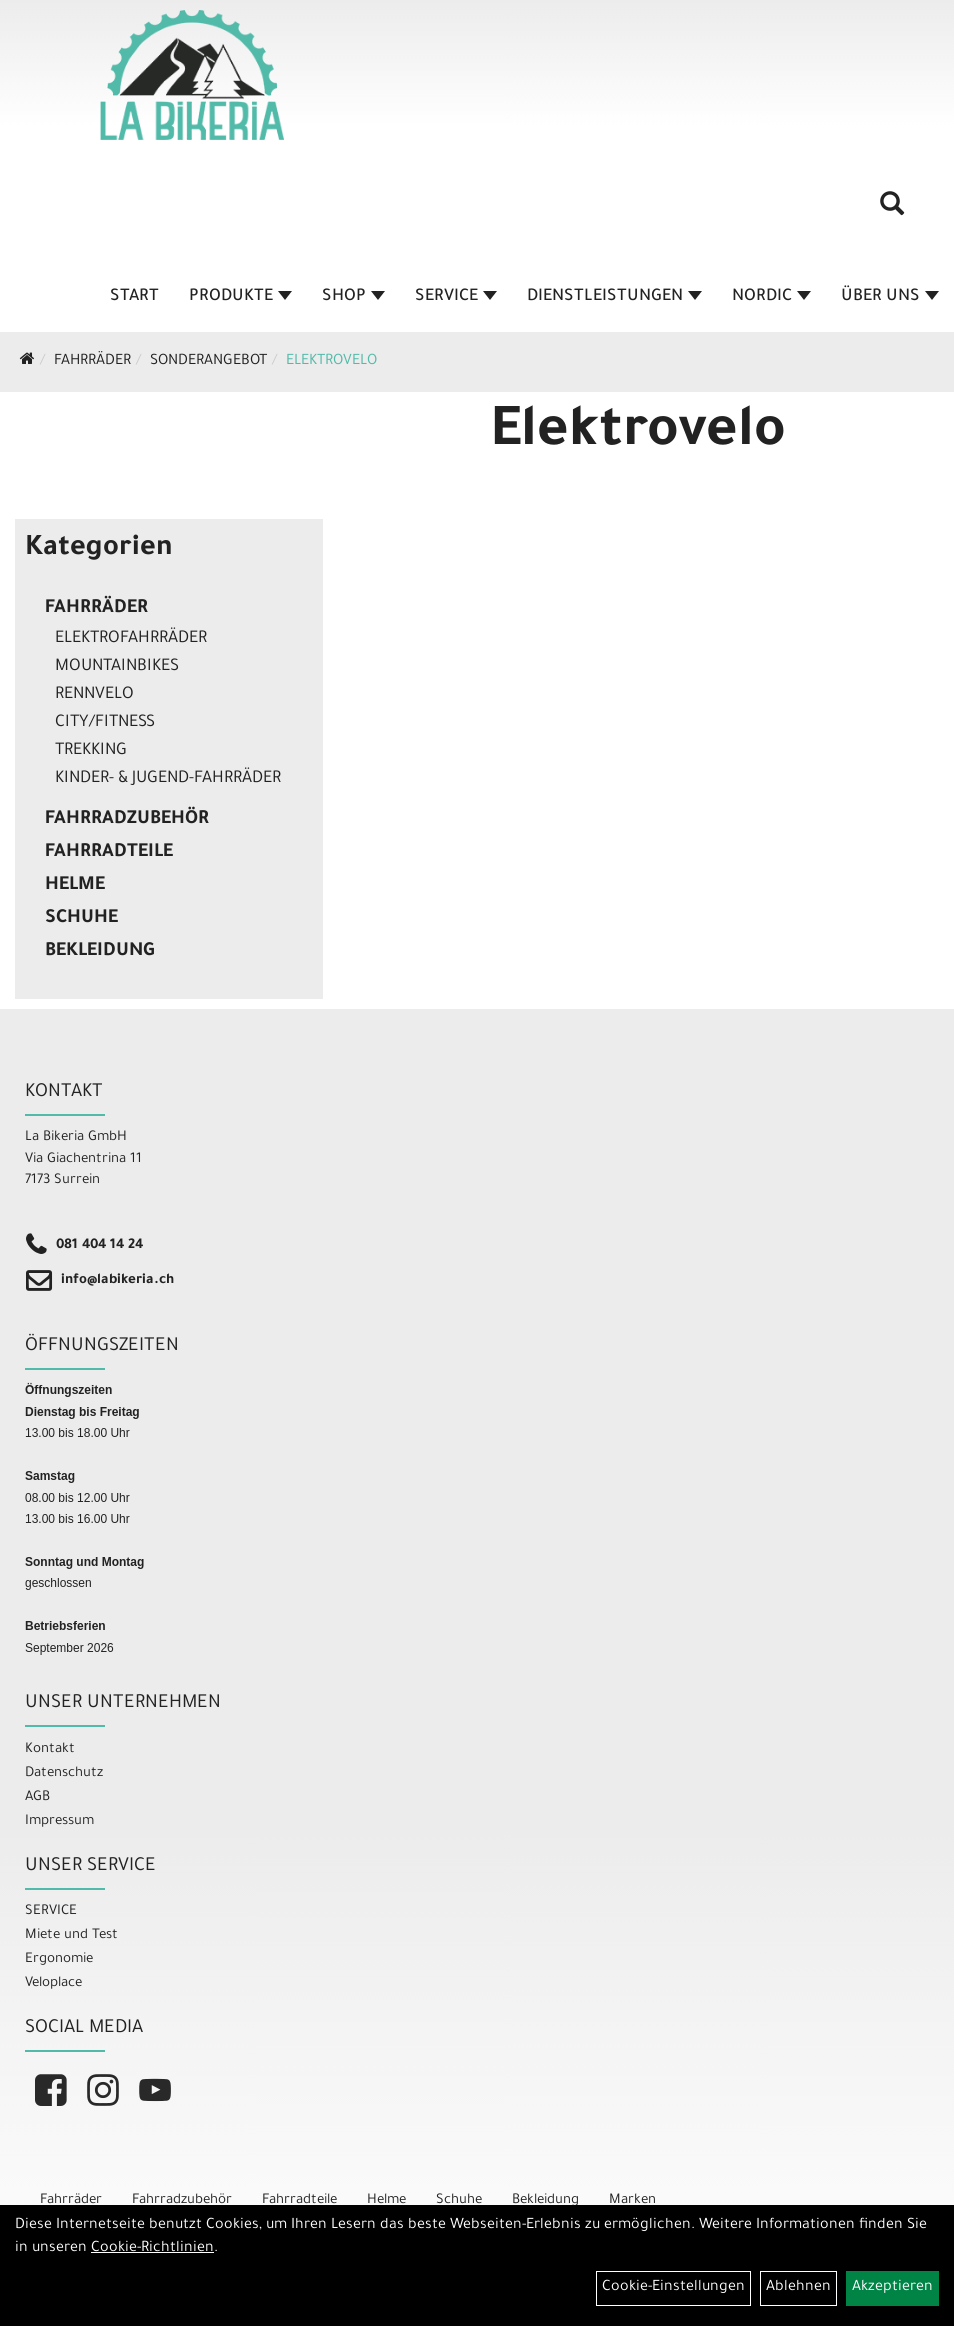  Describe the element at coordinates (94, 695) in the screenshot. I see `Rennvelo` at that location.